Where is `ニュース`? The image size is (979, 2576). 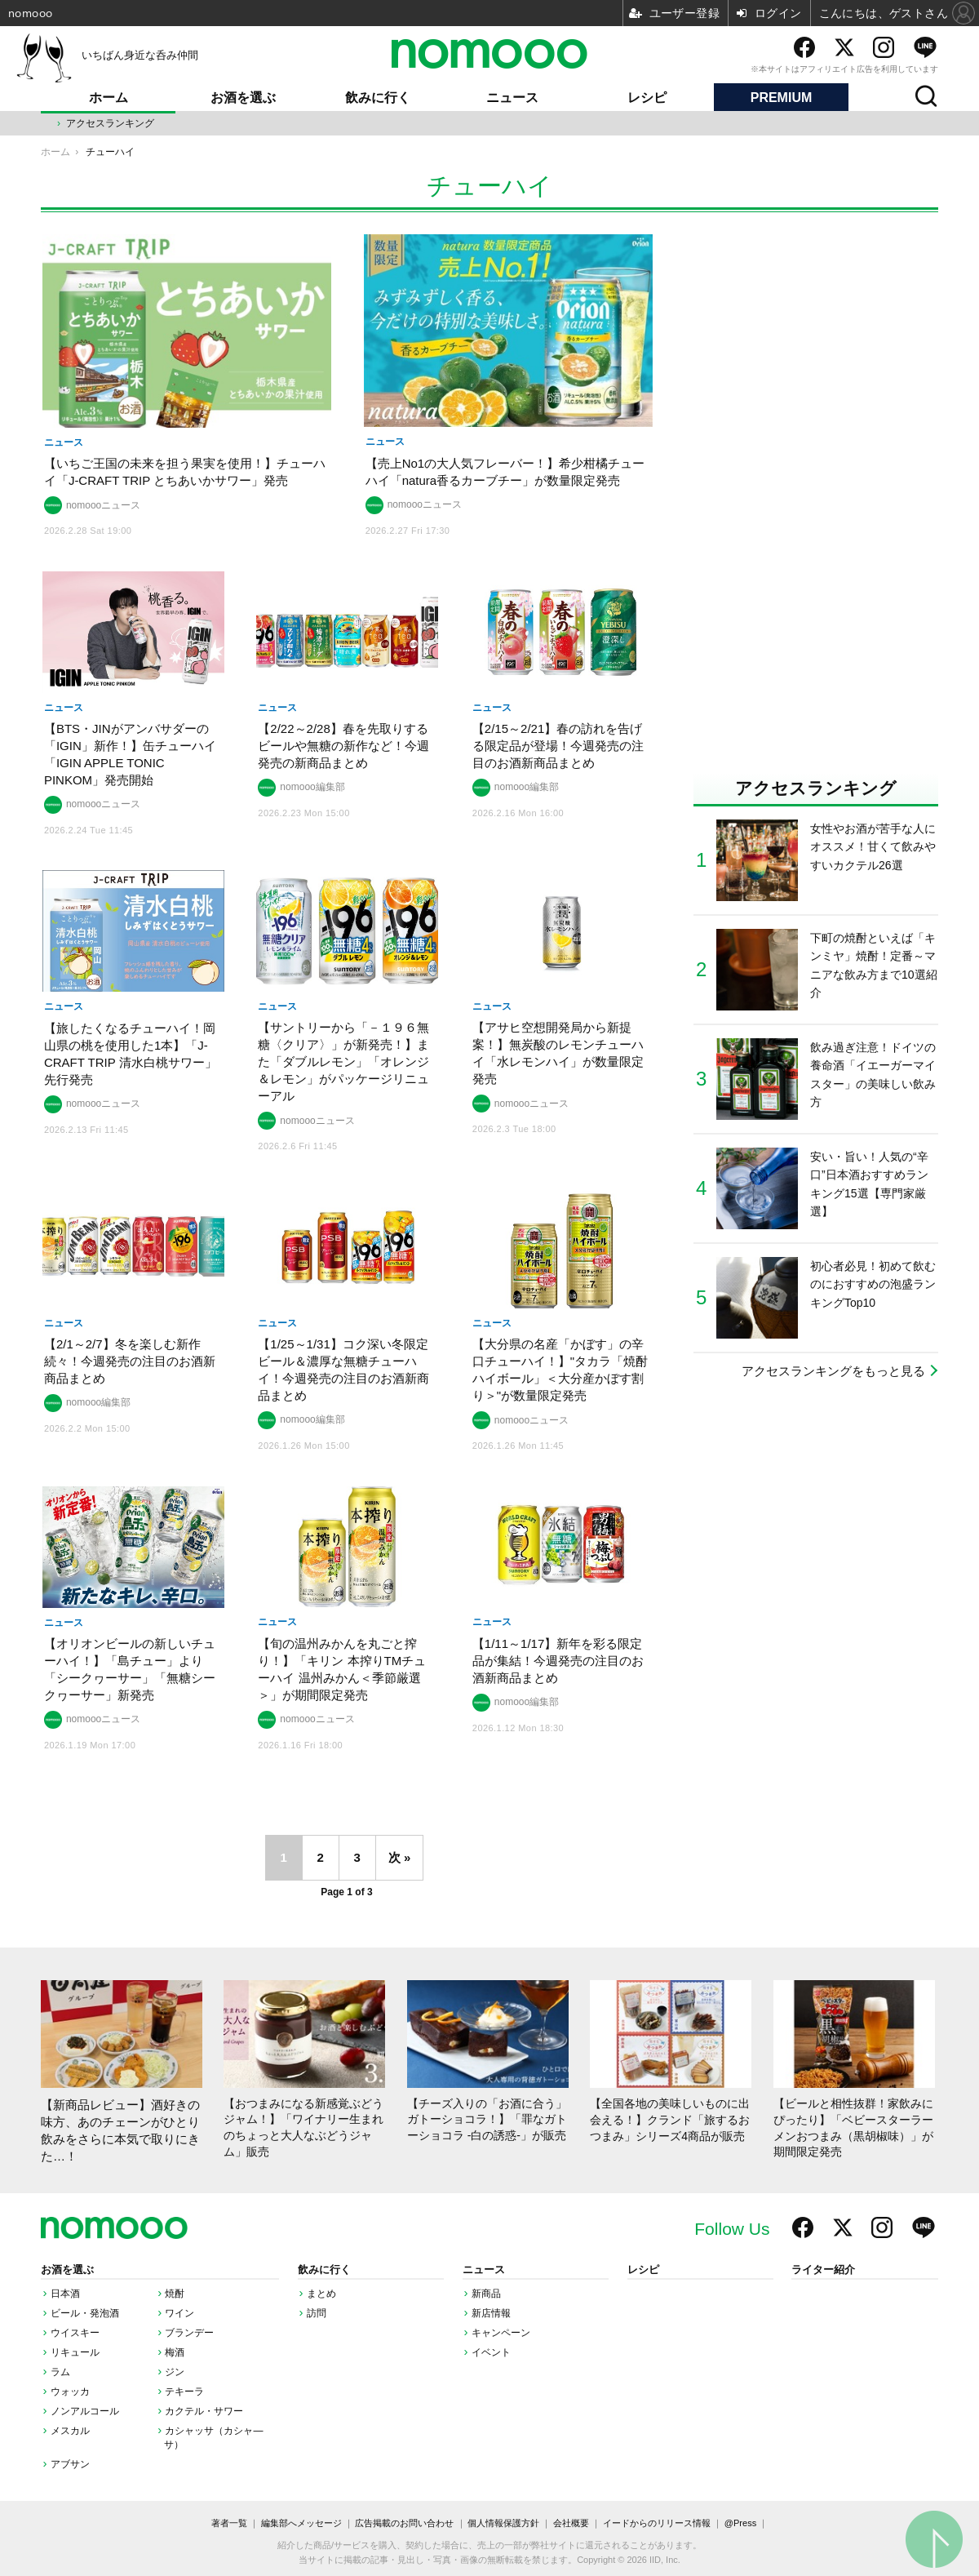 ニュース is located at coordinates (512, 97).